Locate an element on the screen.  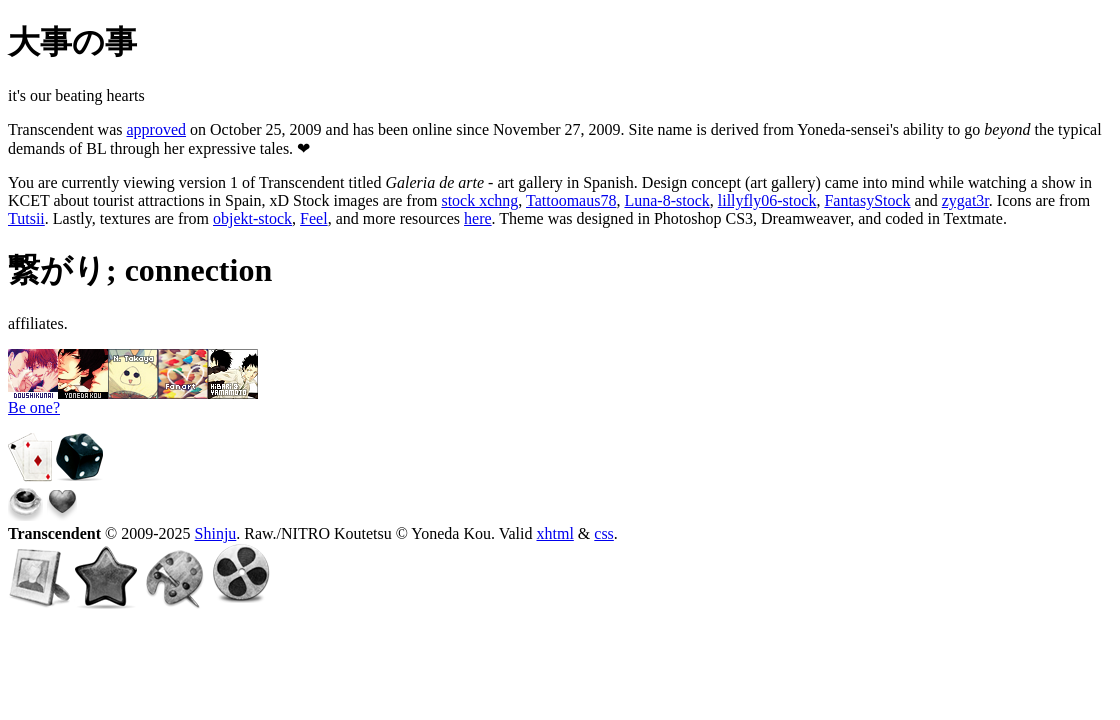
objekt-stock is located at coordinates (252, 218).